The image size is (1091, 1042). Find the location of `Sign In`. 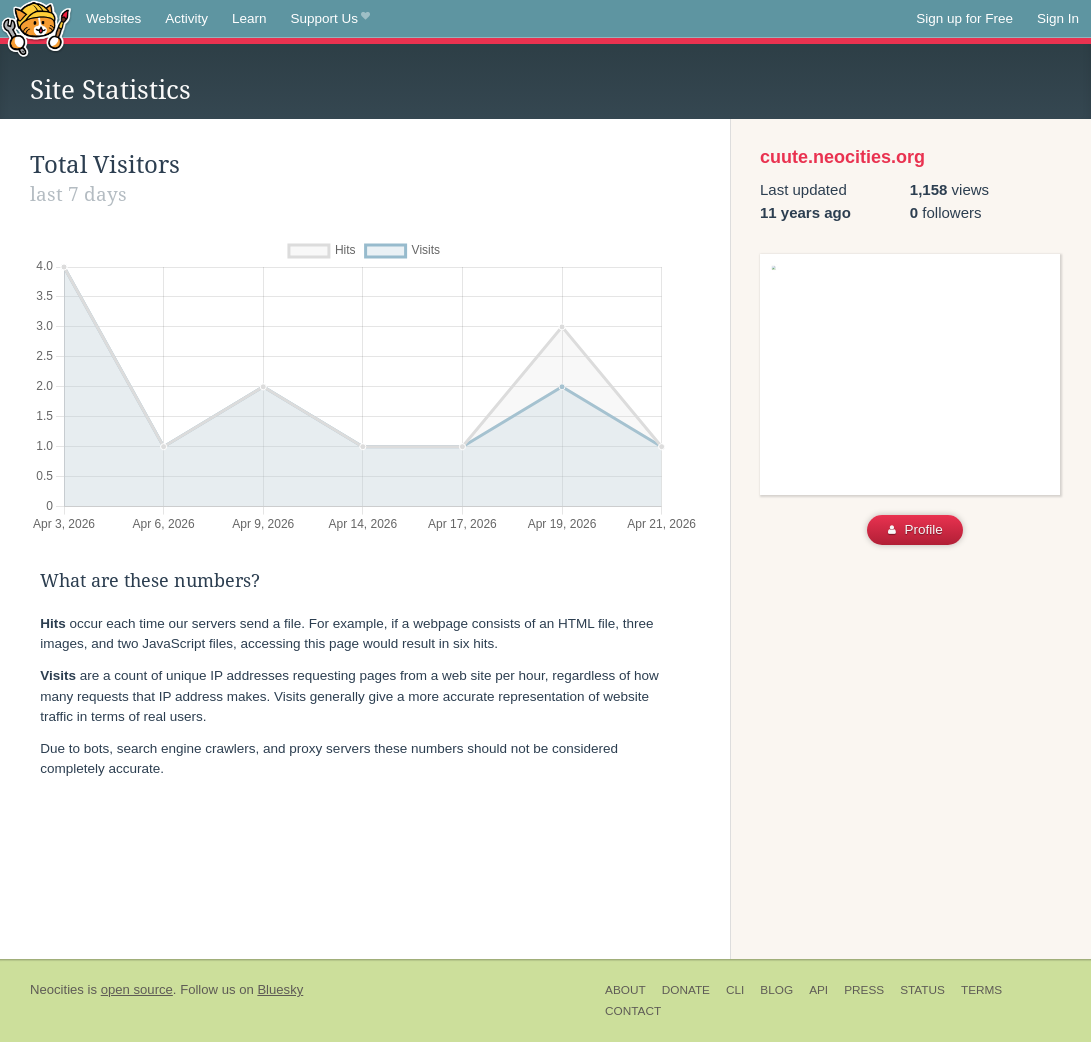

Sign In is located at coordinates (1058, 18).